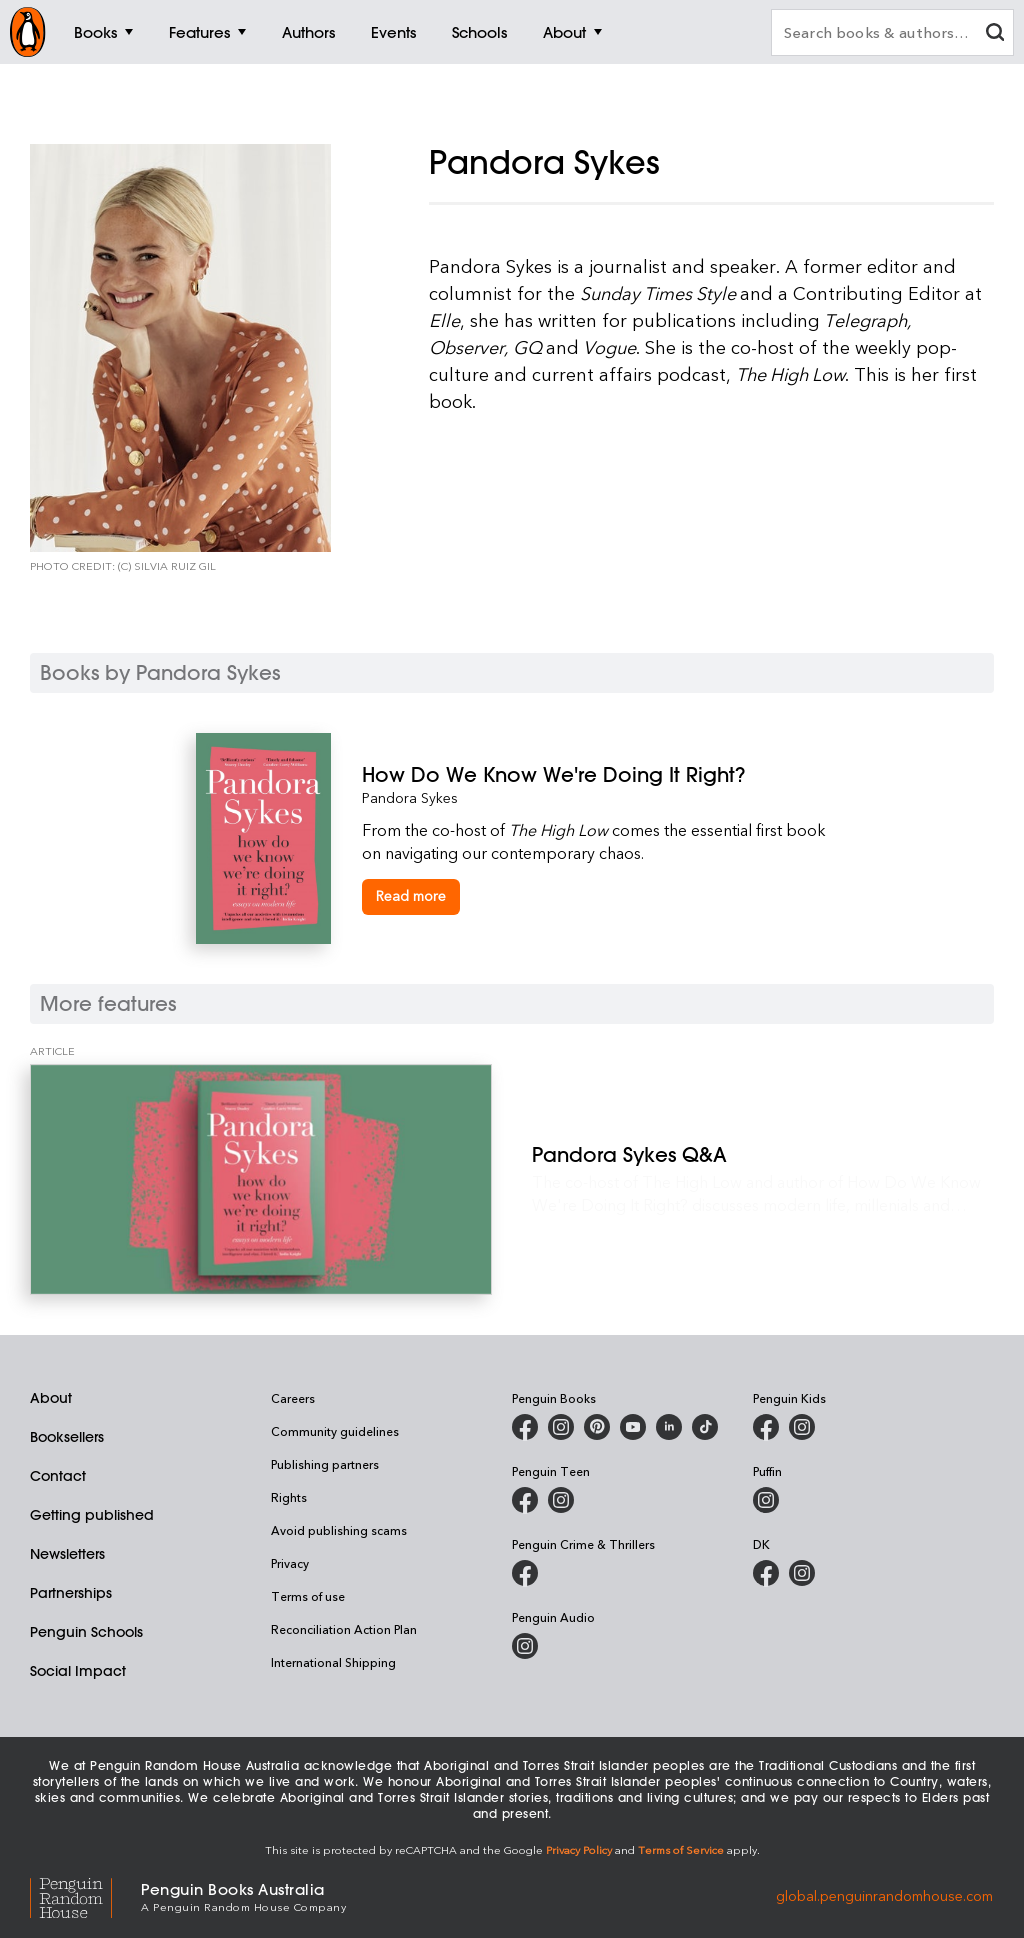  What do you see at coordinates (802, 1427) in the screenshot?
I see `[Penguin Kids on Instagram]` at bounding box center [802, 1427].